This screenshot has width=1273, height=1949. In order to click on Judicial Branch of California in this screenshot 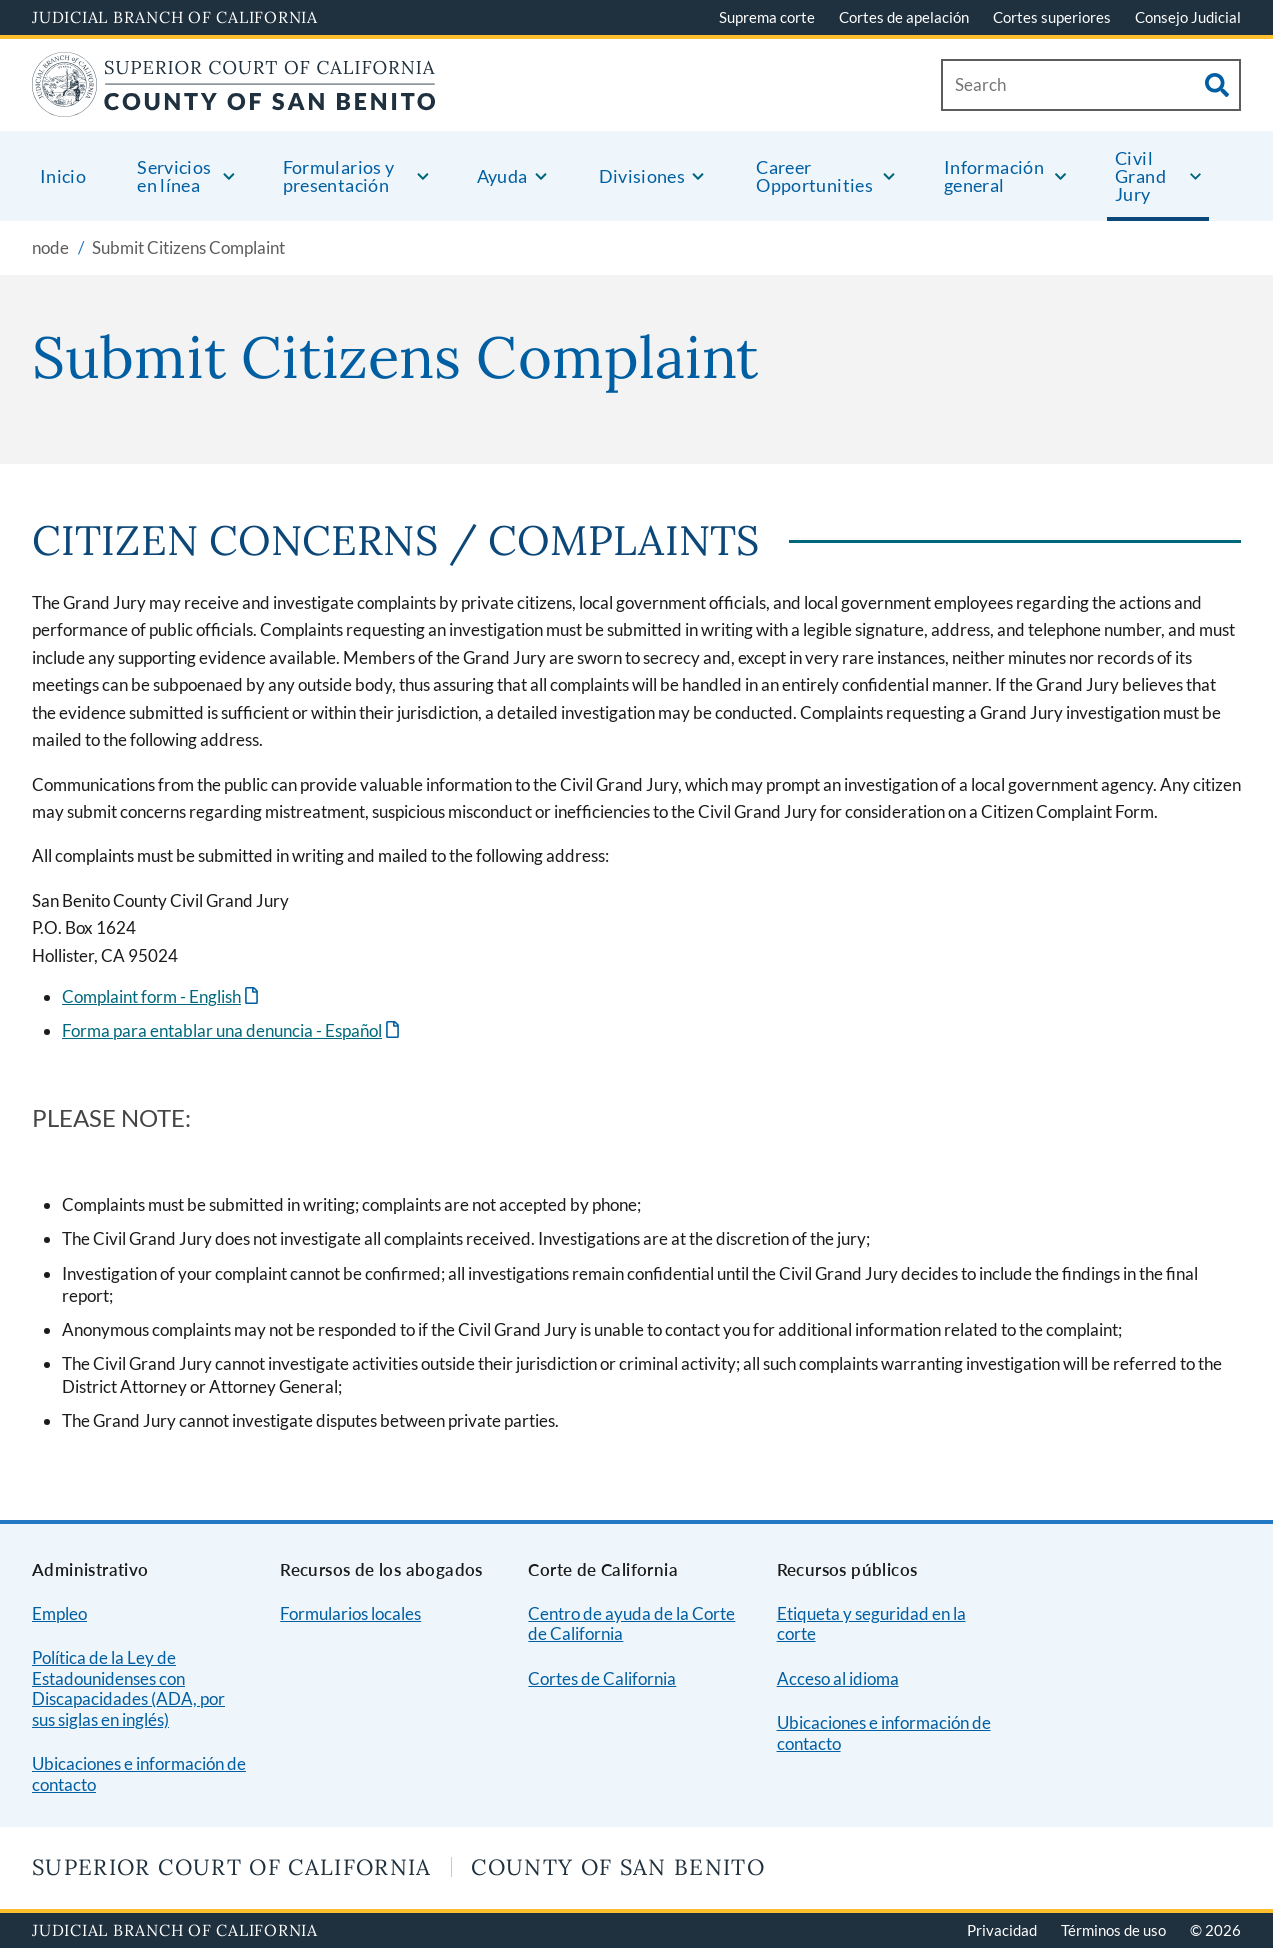, I will do `click(175, 17)`.